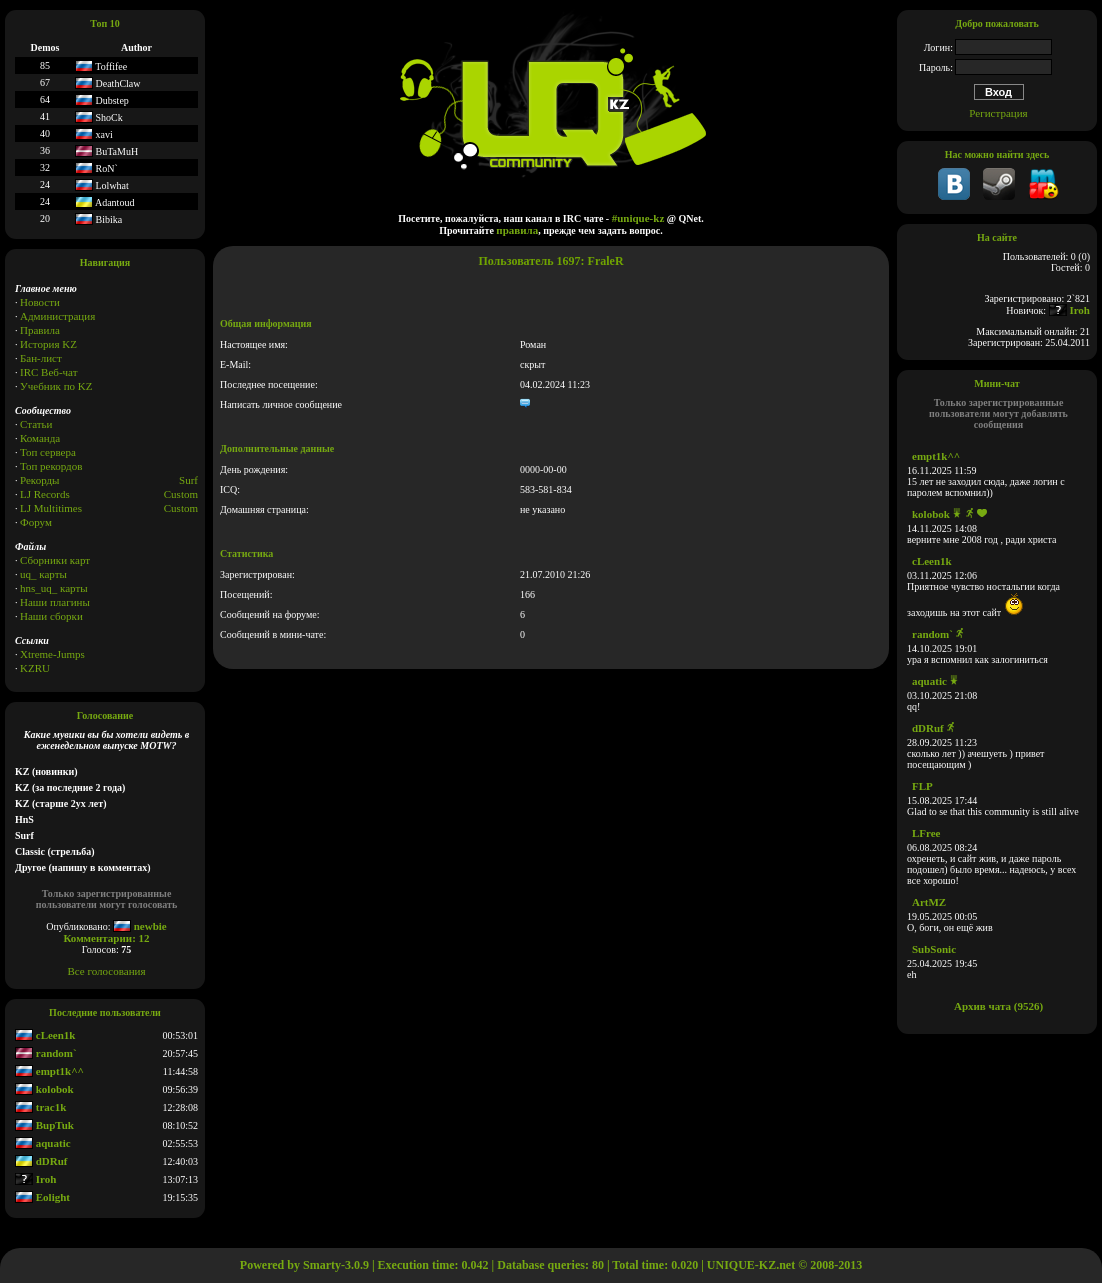  I want to click on Все голосования, so click(107, 971).